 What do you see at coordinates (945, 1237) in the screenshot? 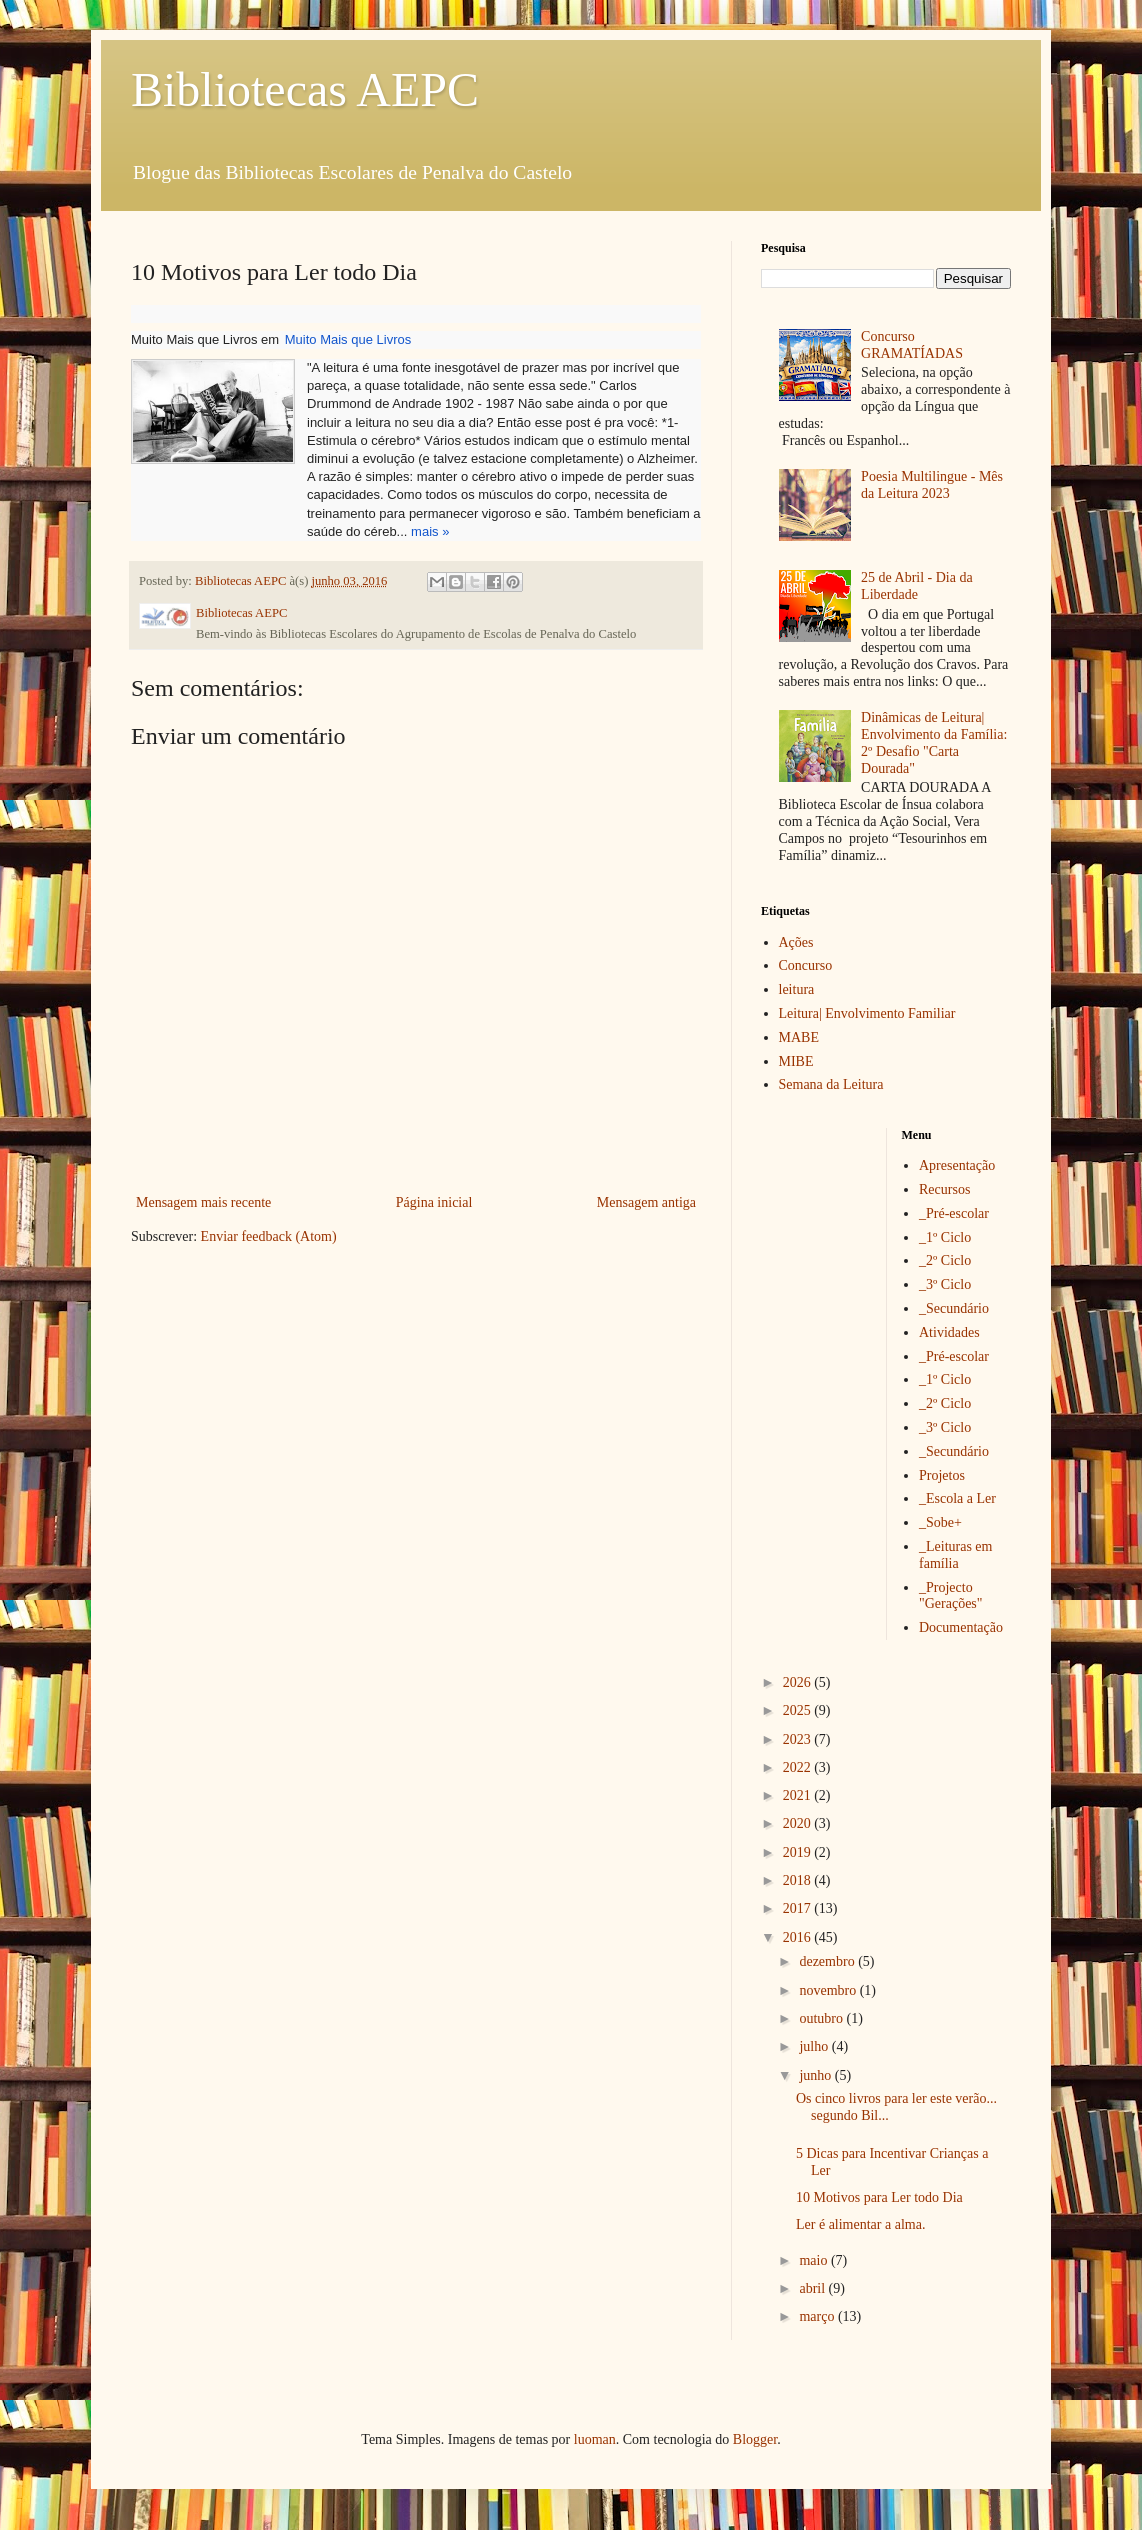
I see `_1º Ciclo` at bounding box center [945, 1237].